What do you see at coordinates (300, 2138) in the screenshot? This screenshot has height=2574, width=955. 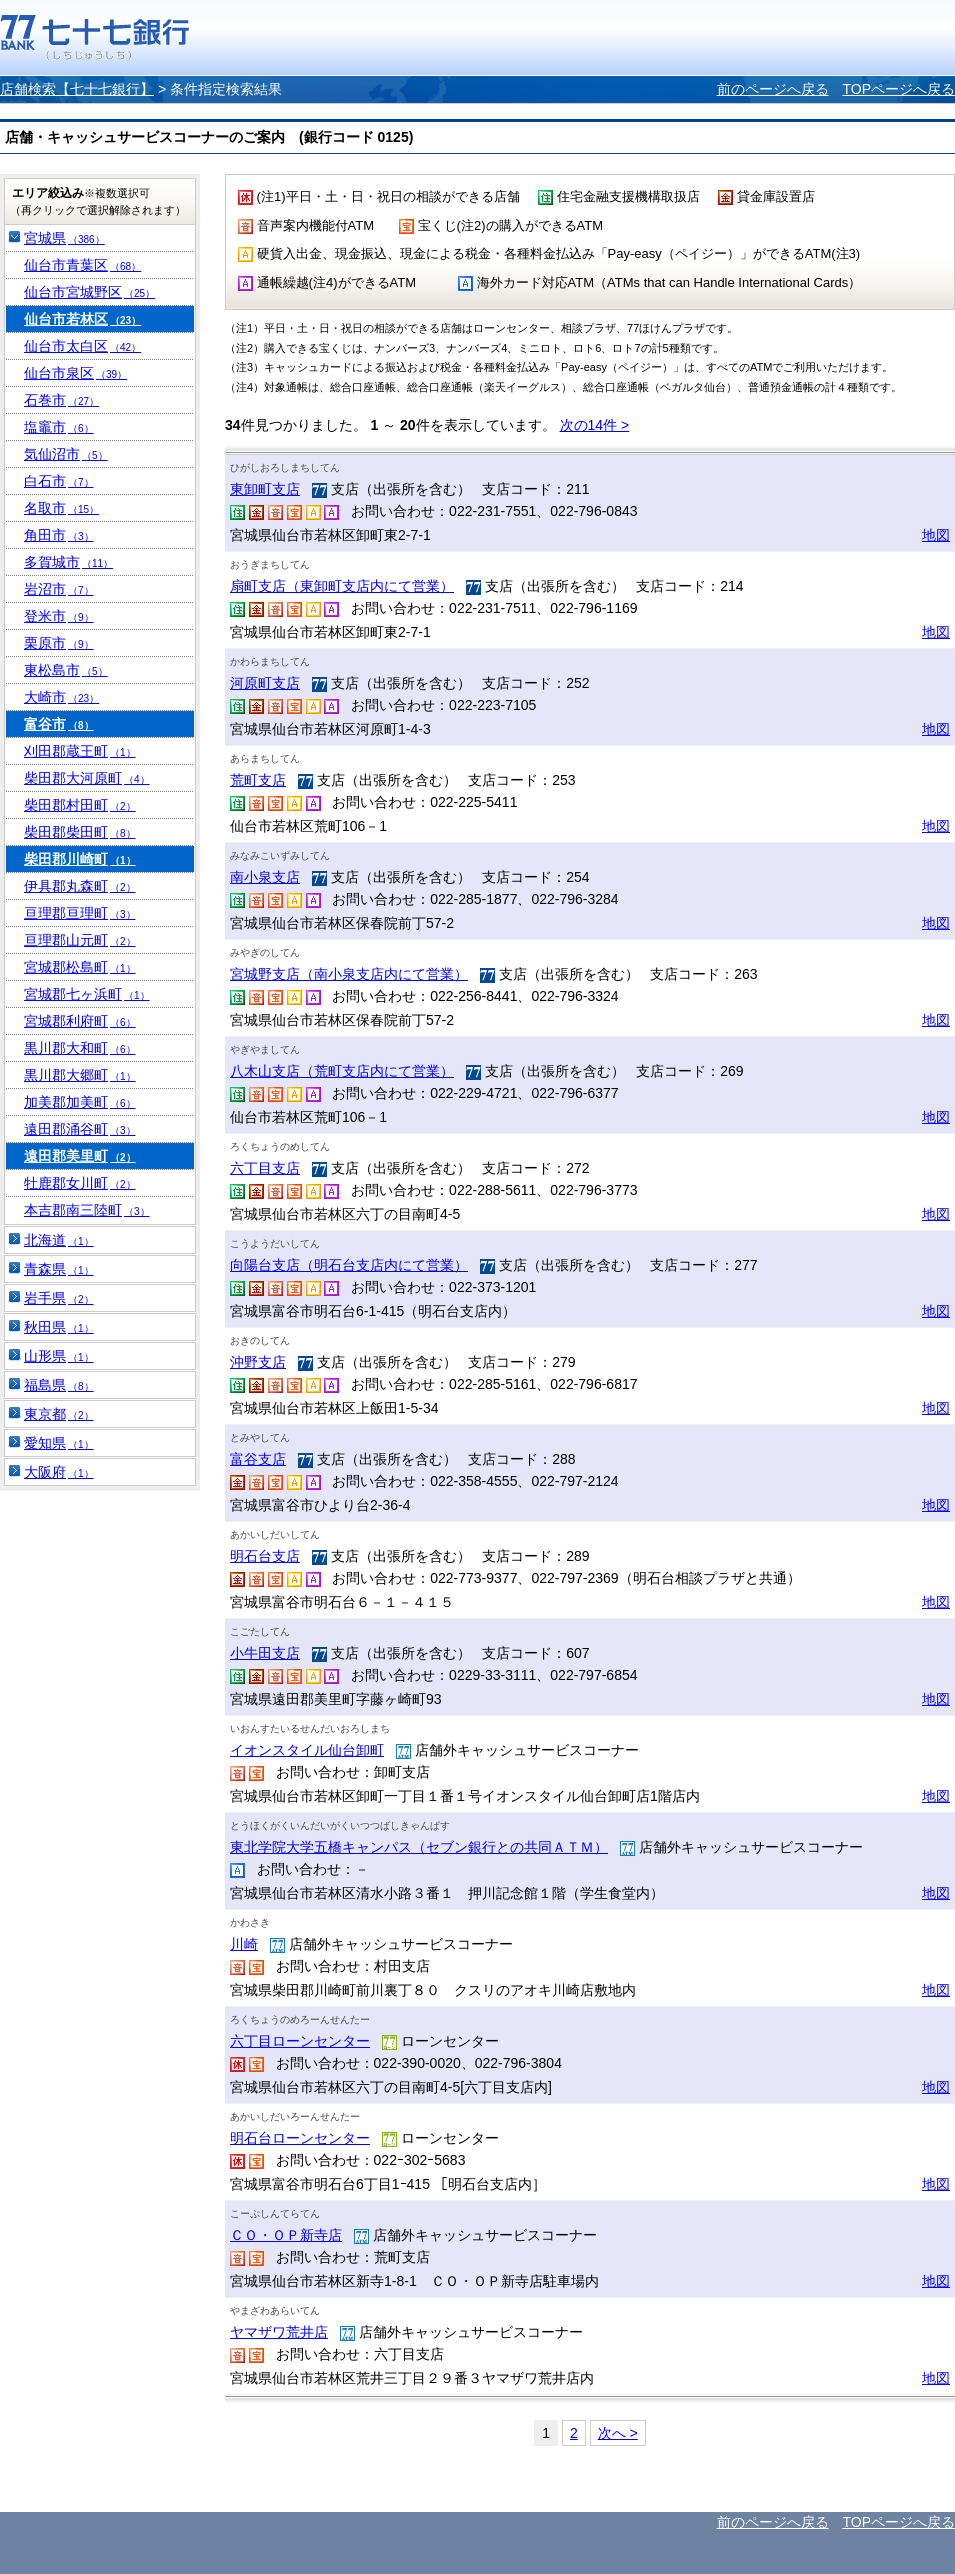 I see `明石台ローンセンター` at bounding box center [300, 2138].